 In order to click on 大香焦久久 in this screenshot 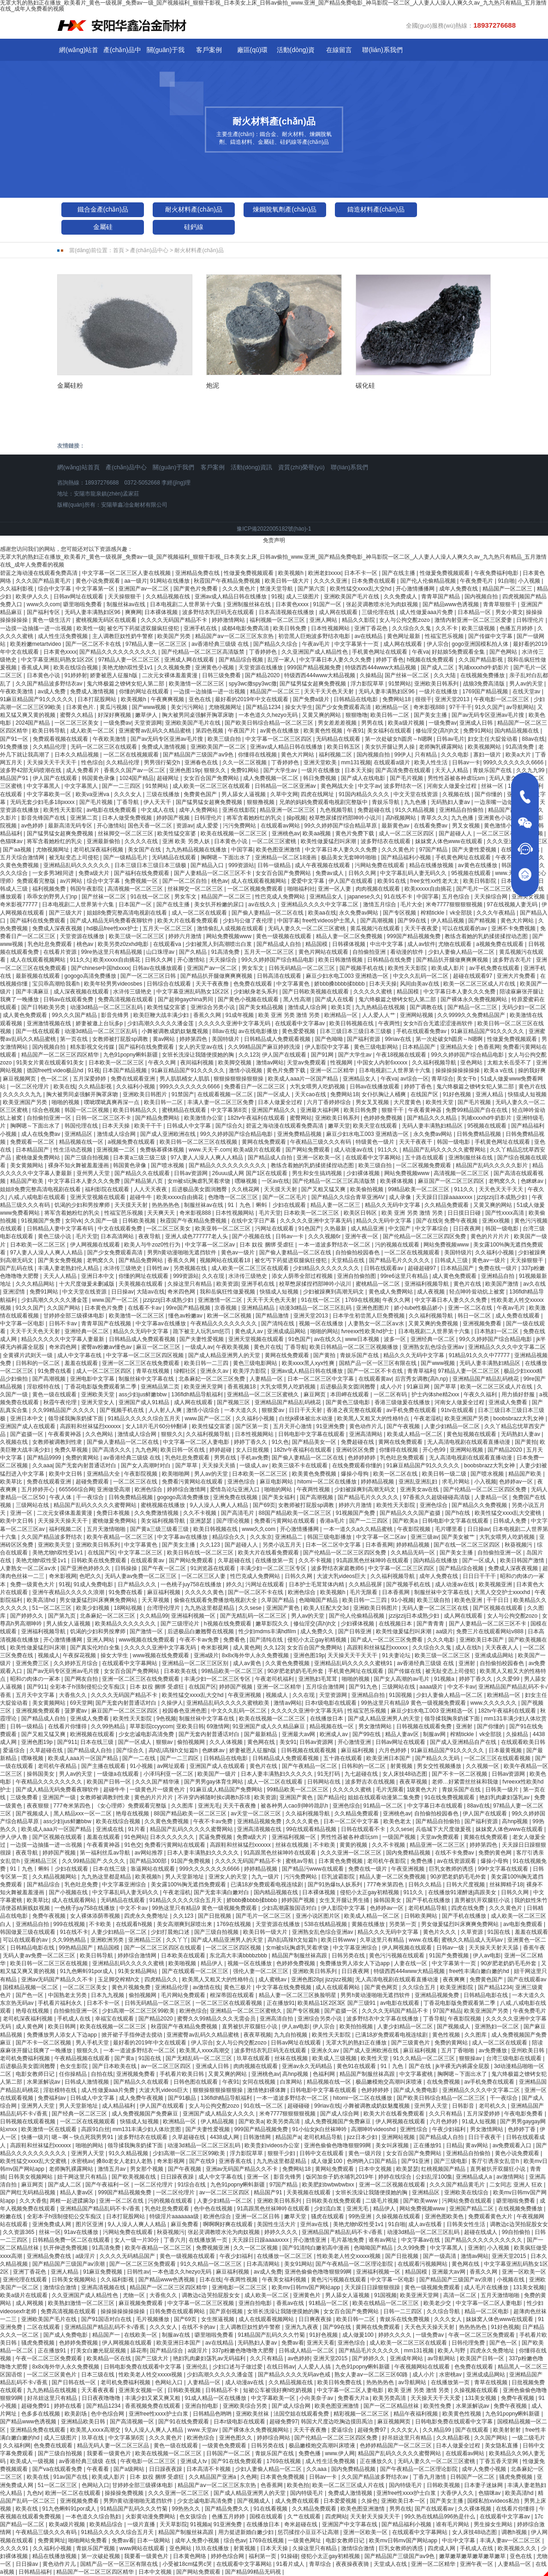, I will do `click(73, 1695)`.